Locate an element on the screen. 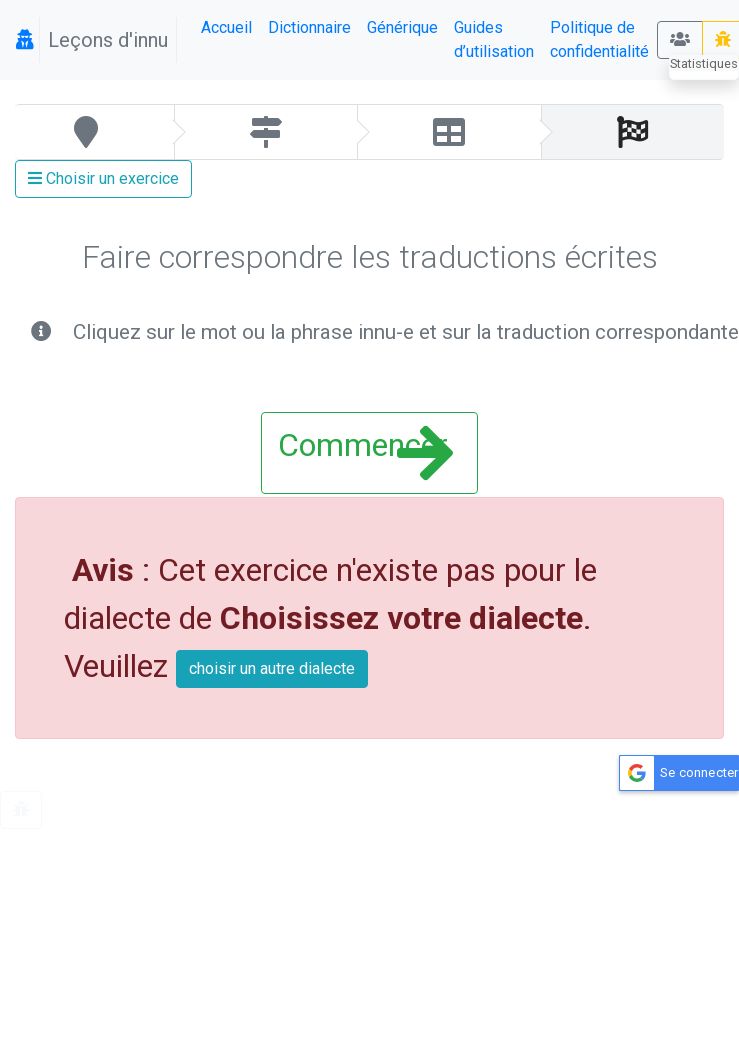  Politique de confidentialité is located at coordinates (599, 39).